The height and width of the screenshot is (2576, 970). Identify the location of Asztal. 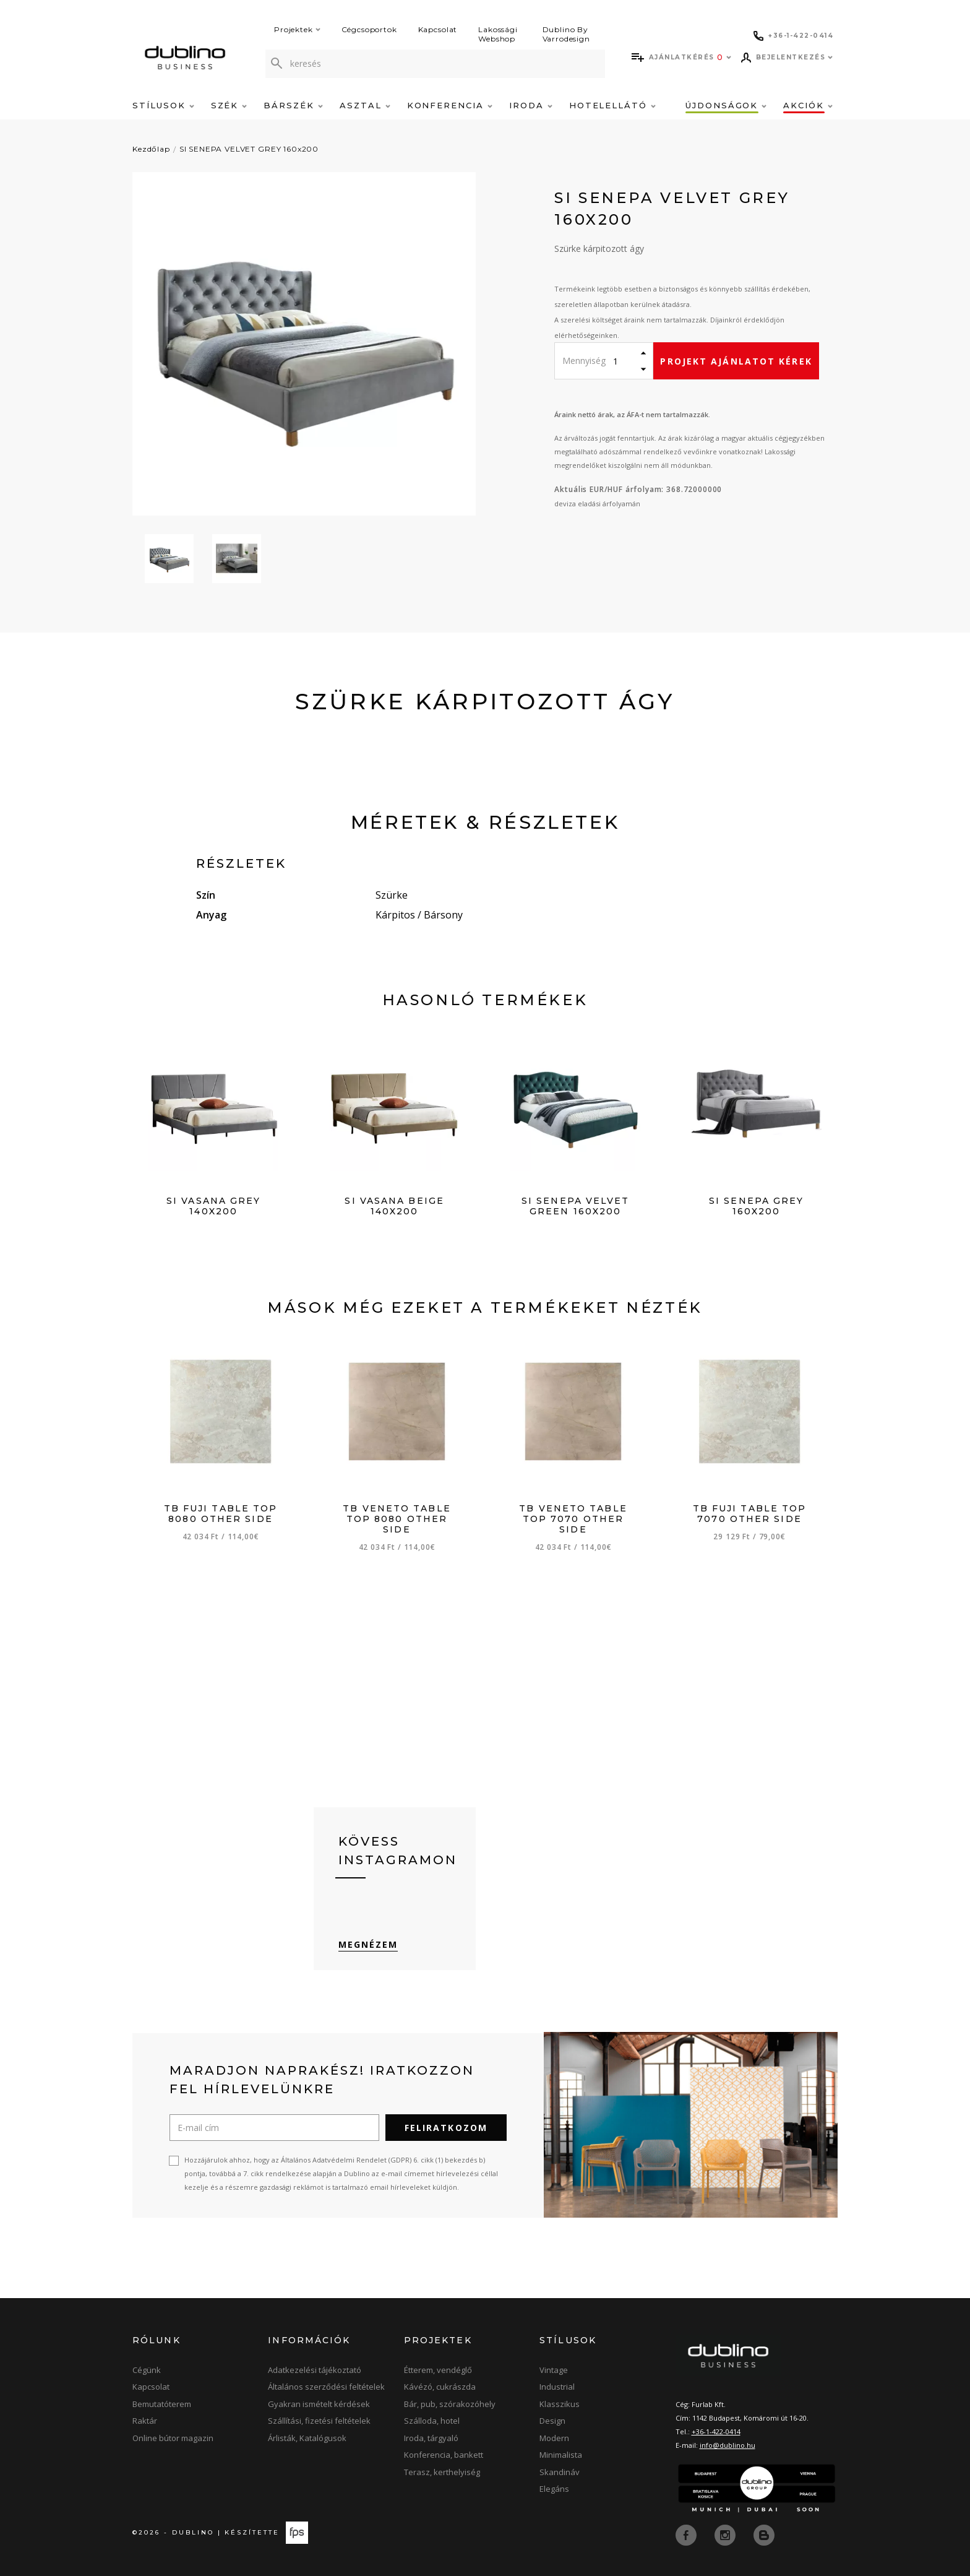
(365, 105).